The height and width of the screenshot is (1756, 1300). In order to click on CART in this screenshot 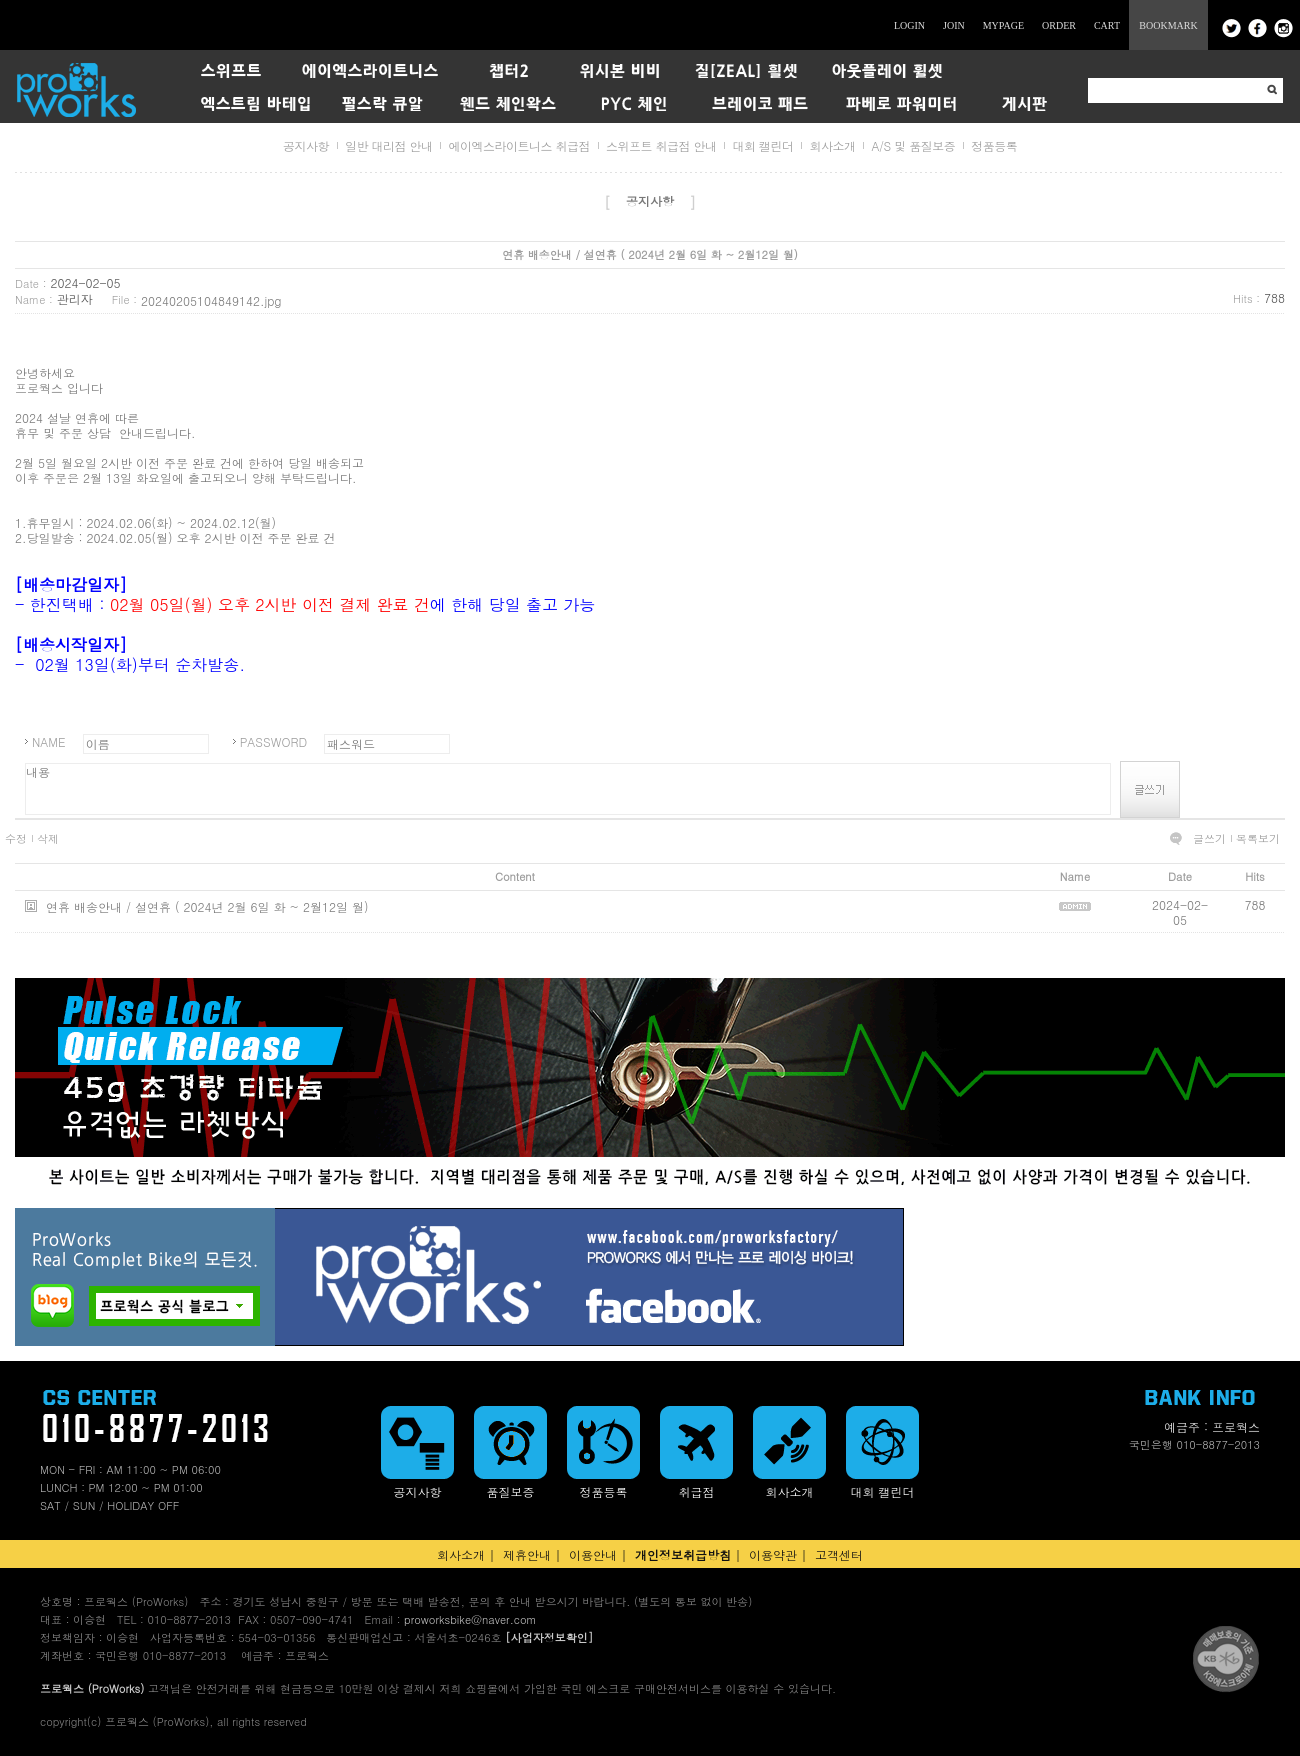, I will do `click(1107, 25)`.